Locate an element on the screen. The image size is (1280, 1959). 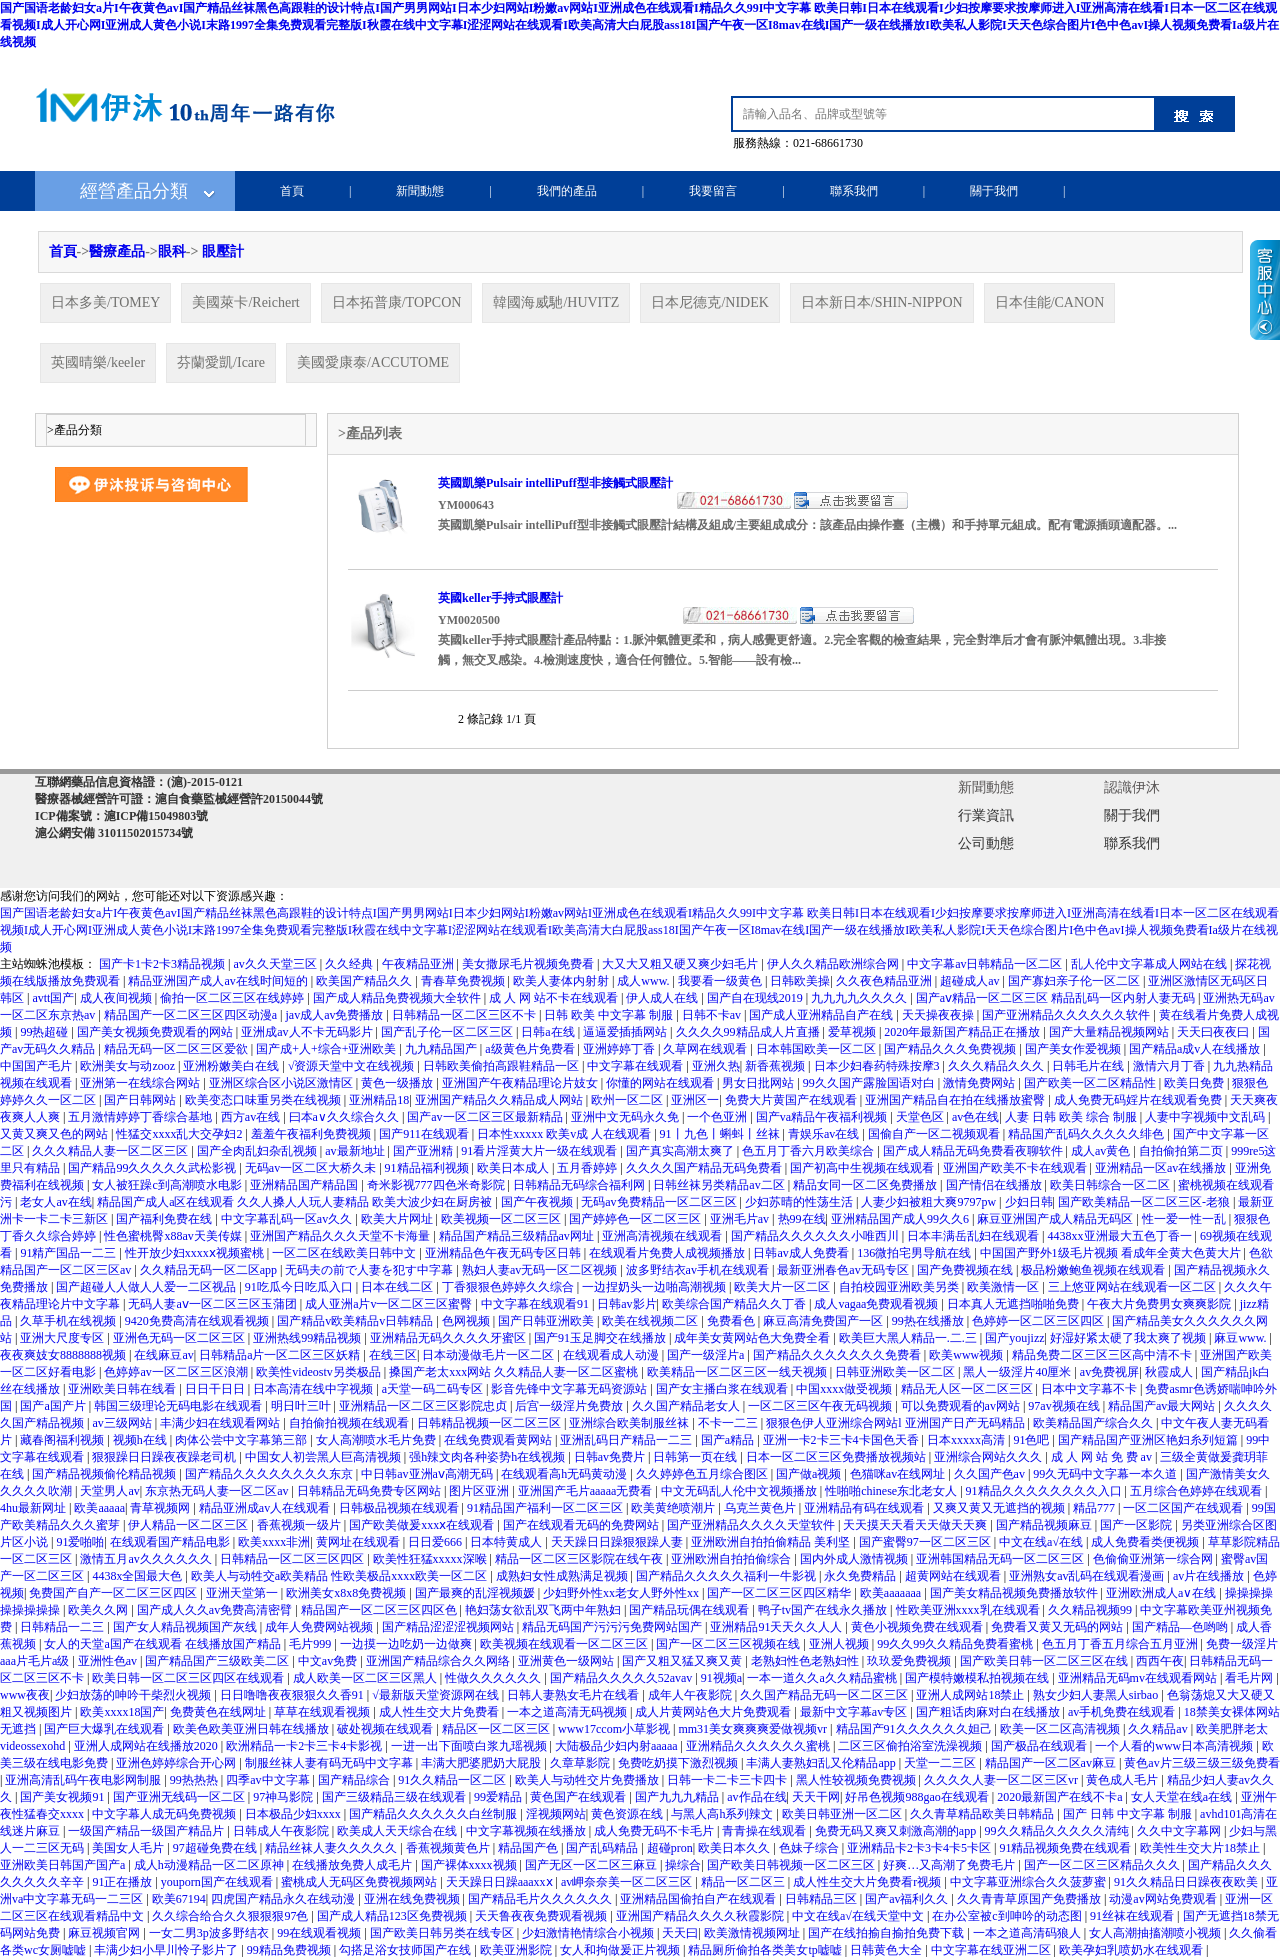
与黑人高h系列辣文 is located at coordinates (723, 1814).